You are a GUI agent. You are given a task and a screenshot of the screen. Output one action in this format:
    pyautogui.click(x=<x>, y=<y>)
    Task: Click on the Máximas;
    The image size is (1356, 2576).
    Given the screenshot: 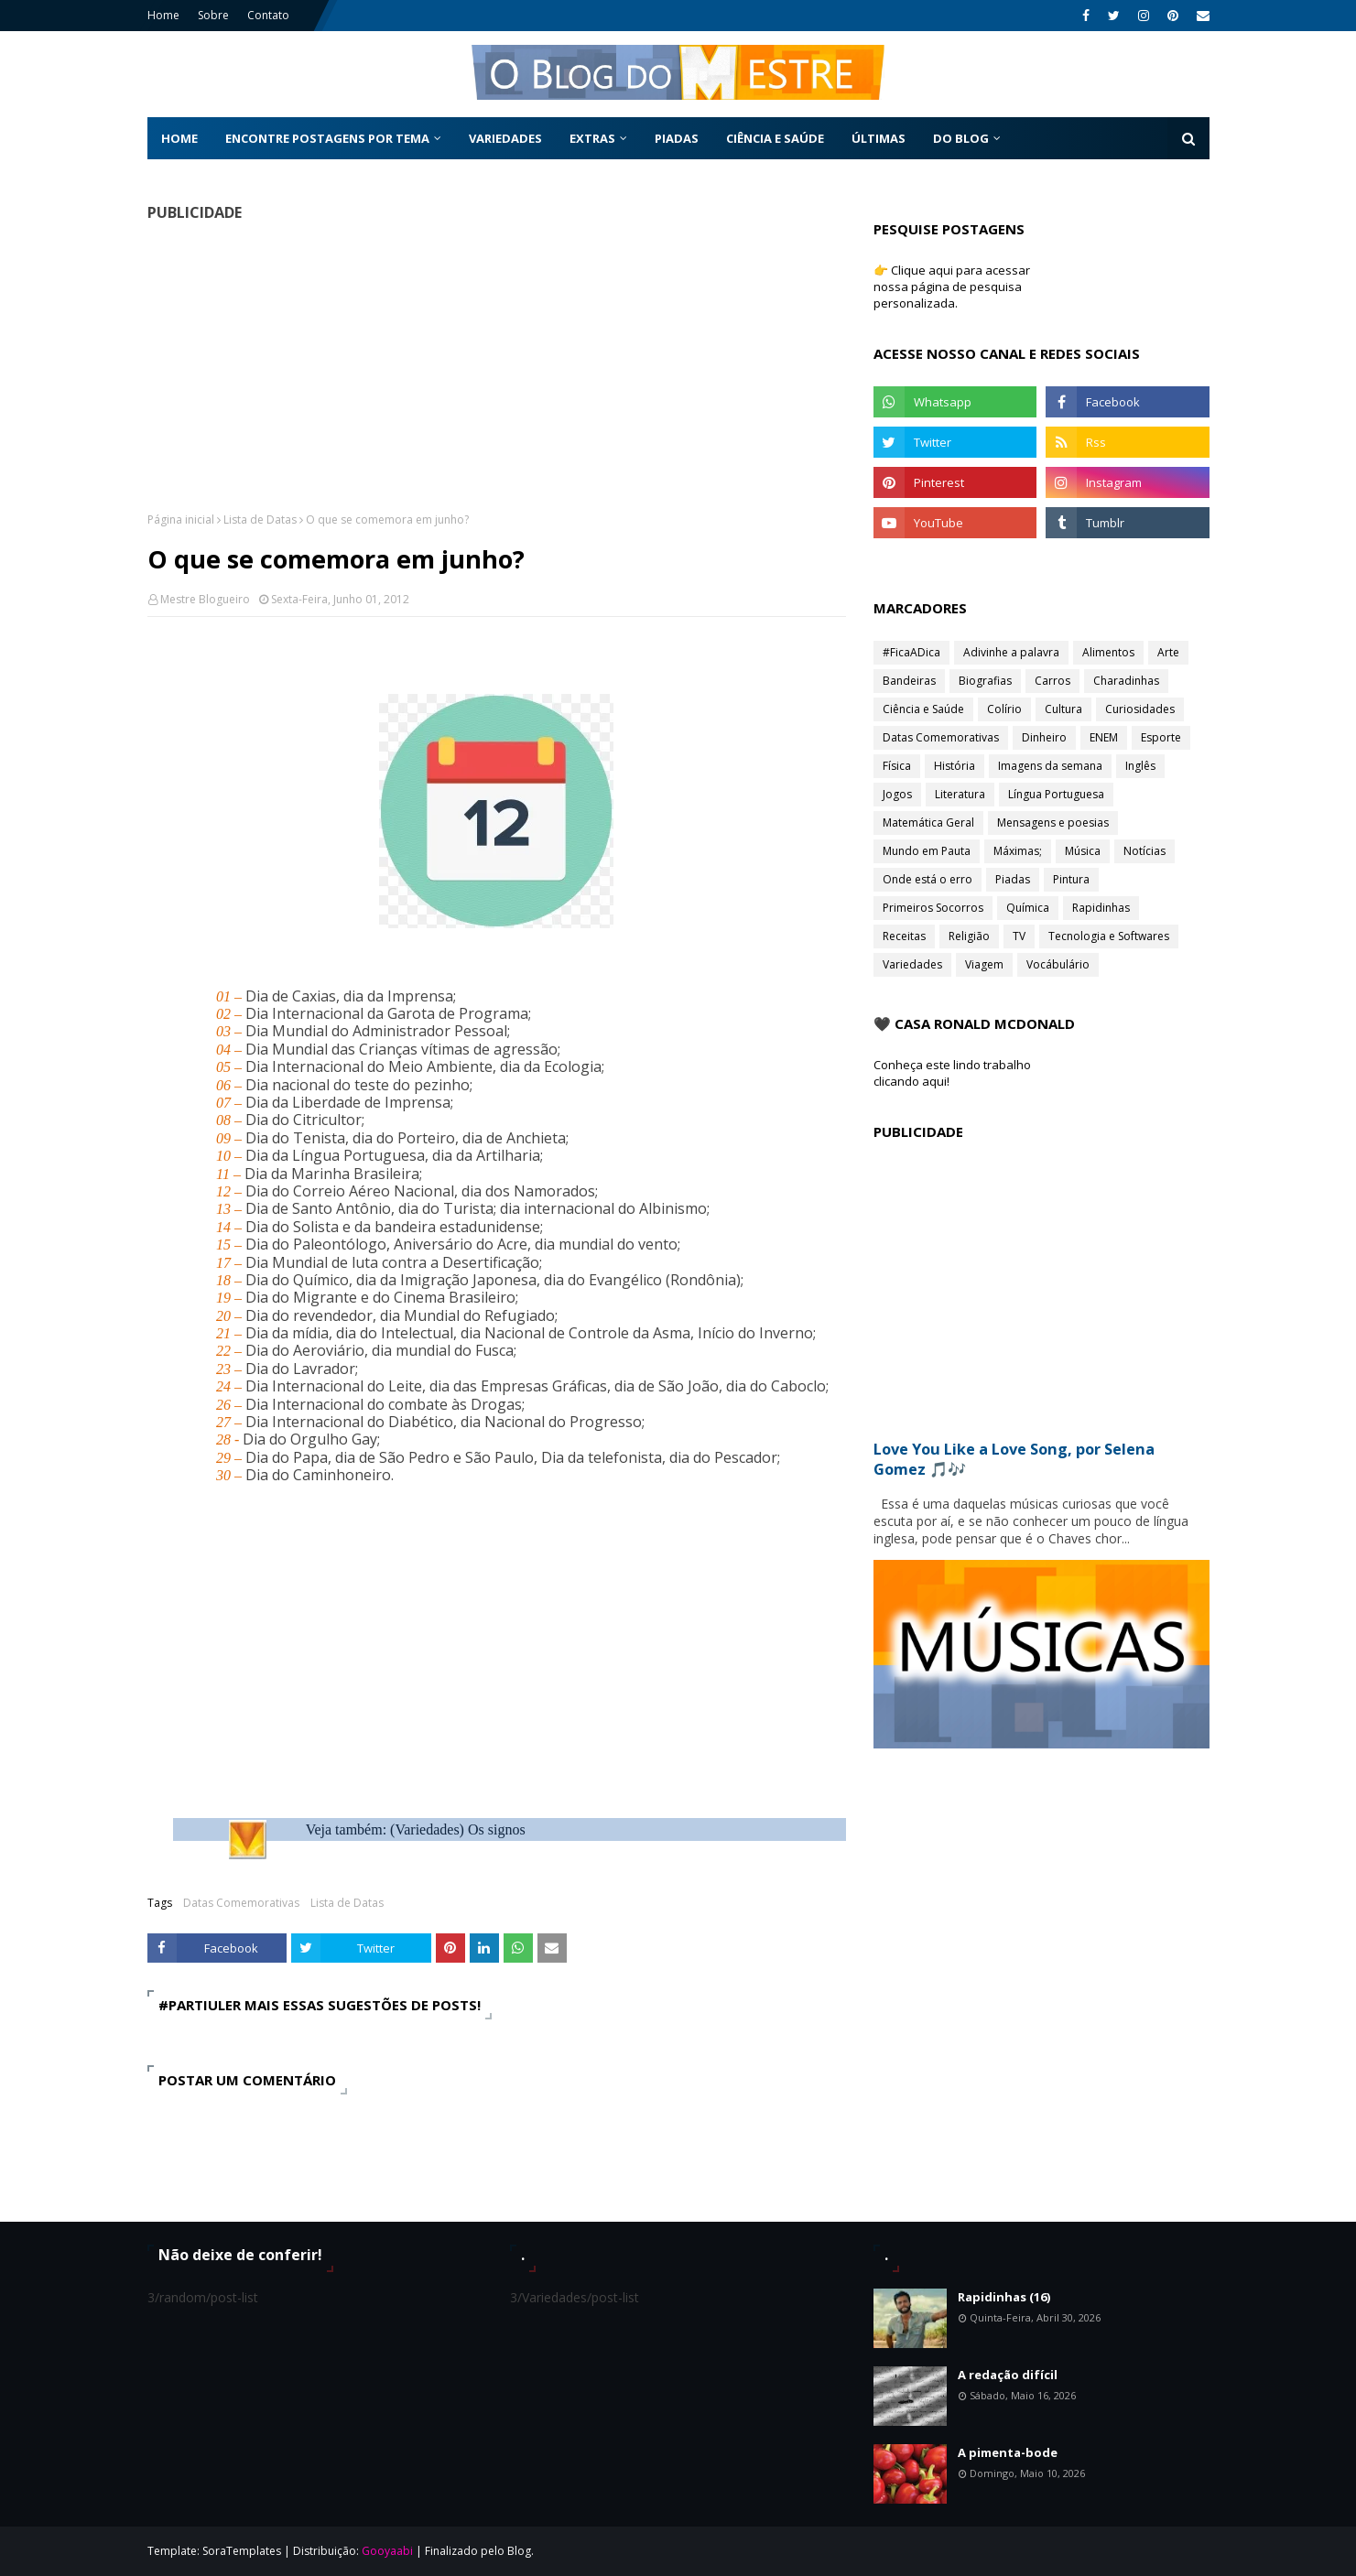 What is the action you would take?
    pyautogui.click(x=1017, y=851)
    